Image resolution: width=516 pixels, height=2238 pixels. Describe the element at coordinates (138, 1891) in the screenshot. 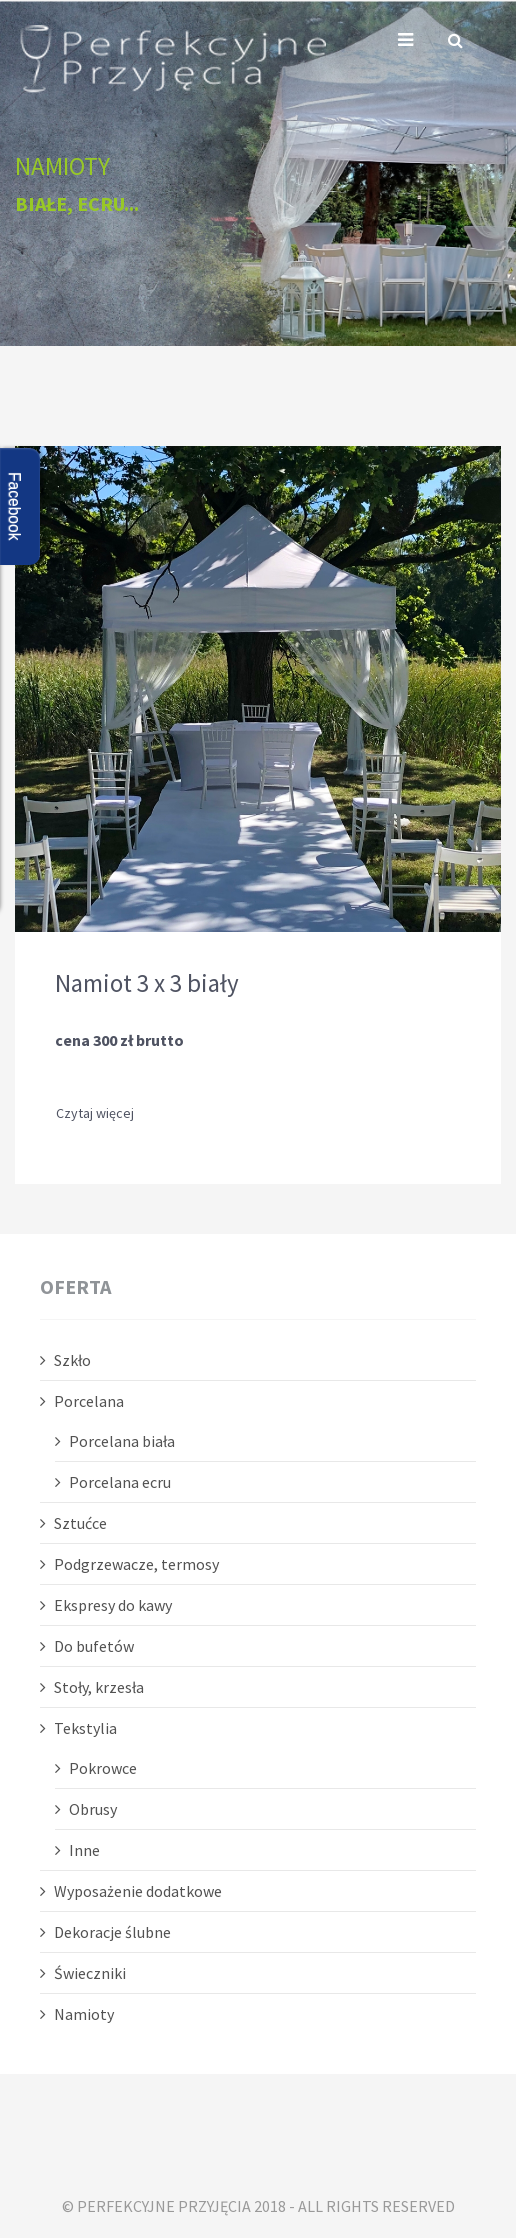

I see `Wyposażenie dodatkowe` at that location.